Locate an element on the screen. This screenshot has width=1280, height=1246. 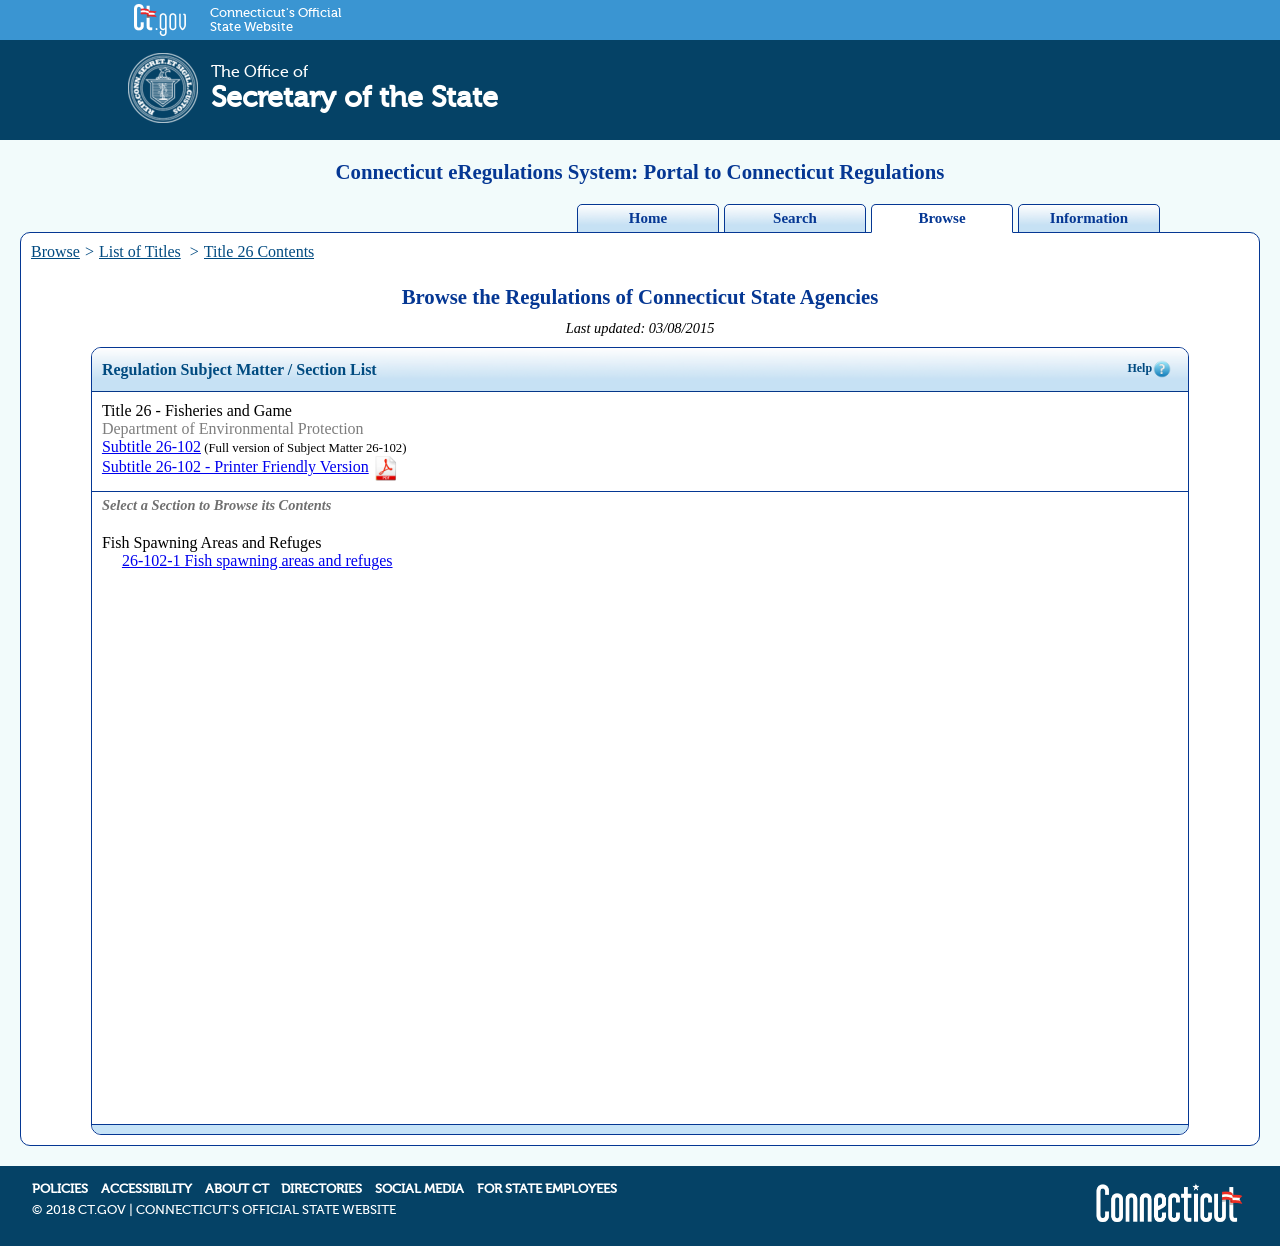
Title 26 Contents is located at coordinates (259, 251).